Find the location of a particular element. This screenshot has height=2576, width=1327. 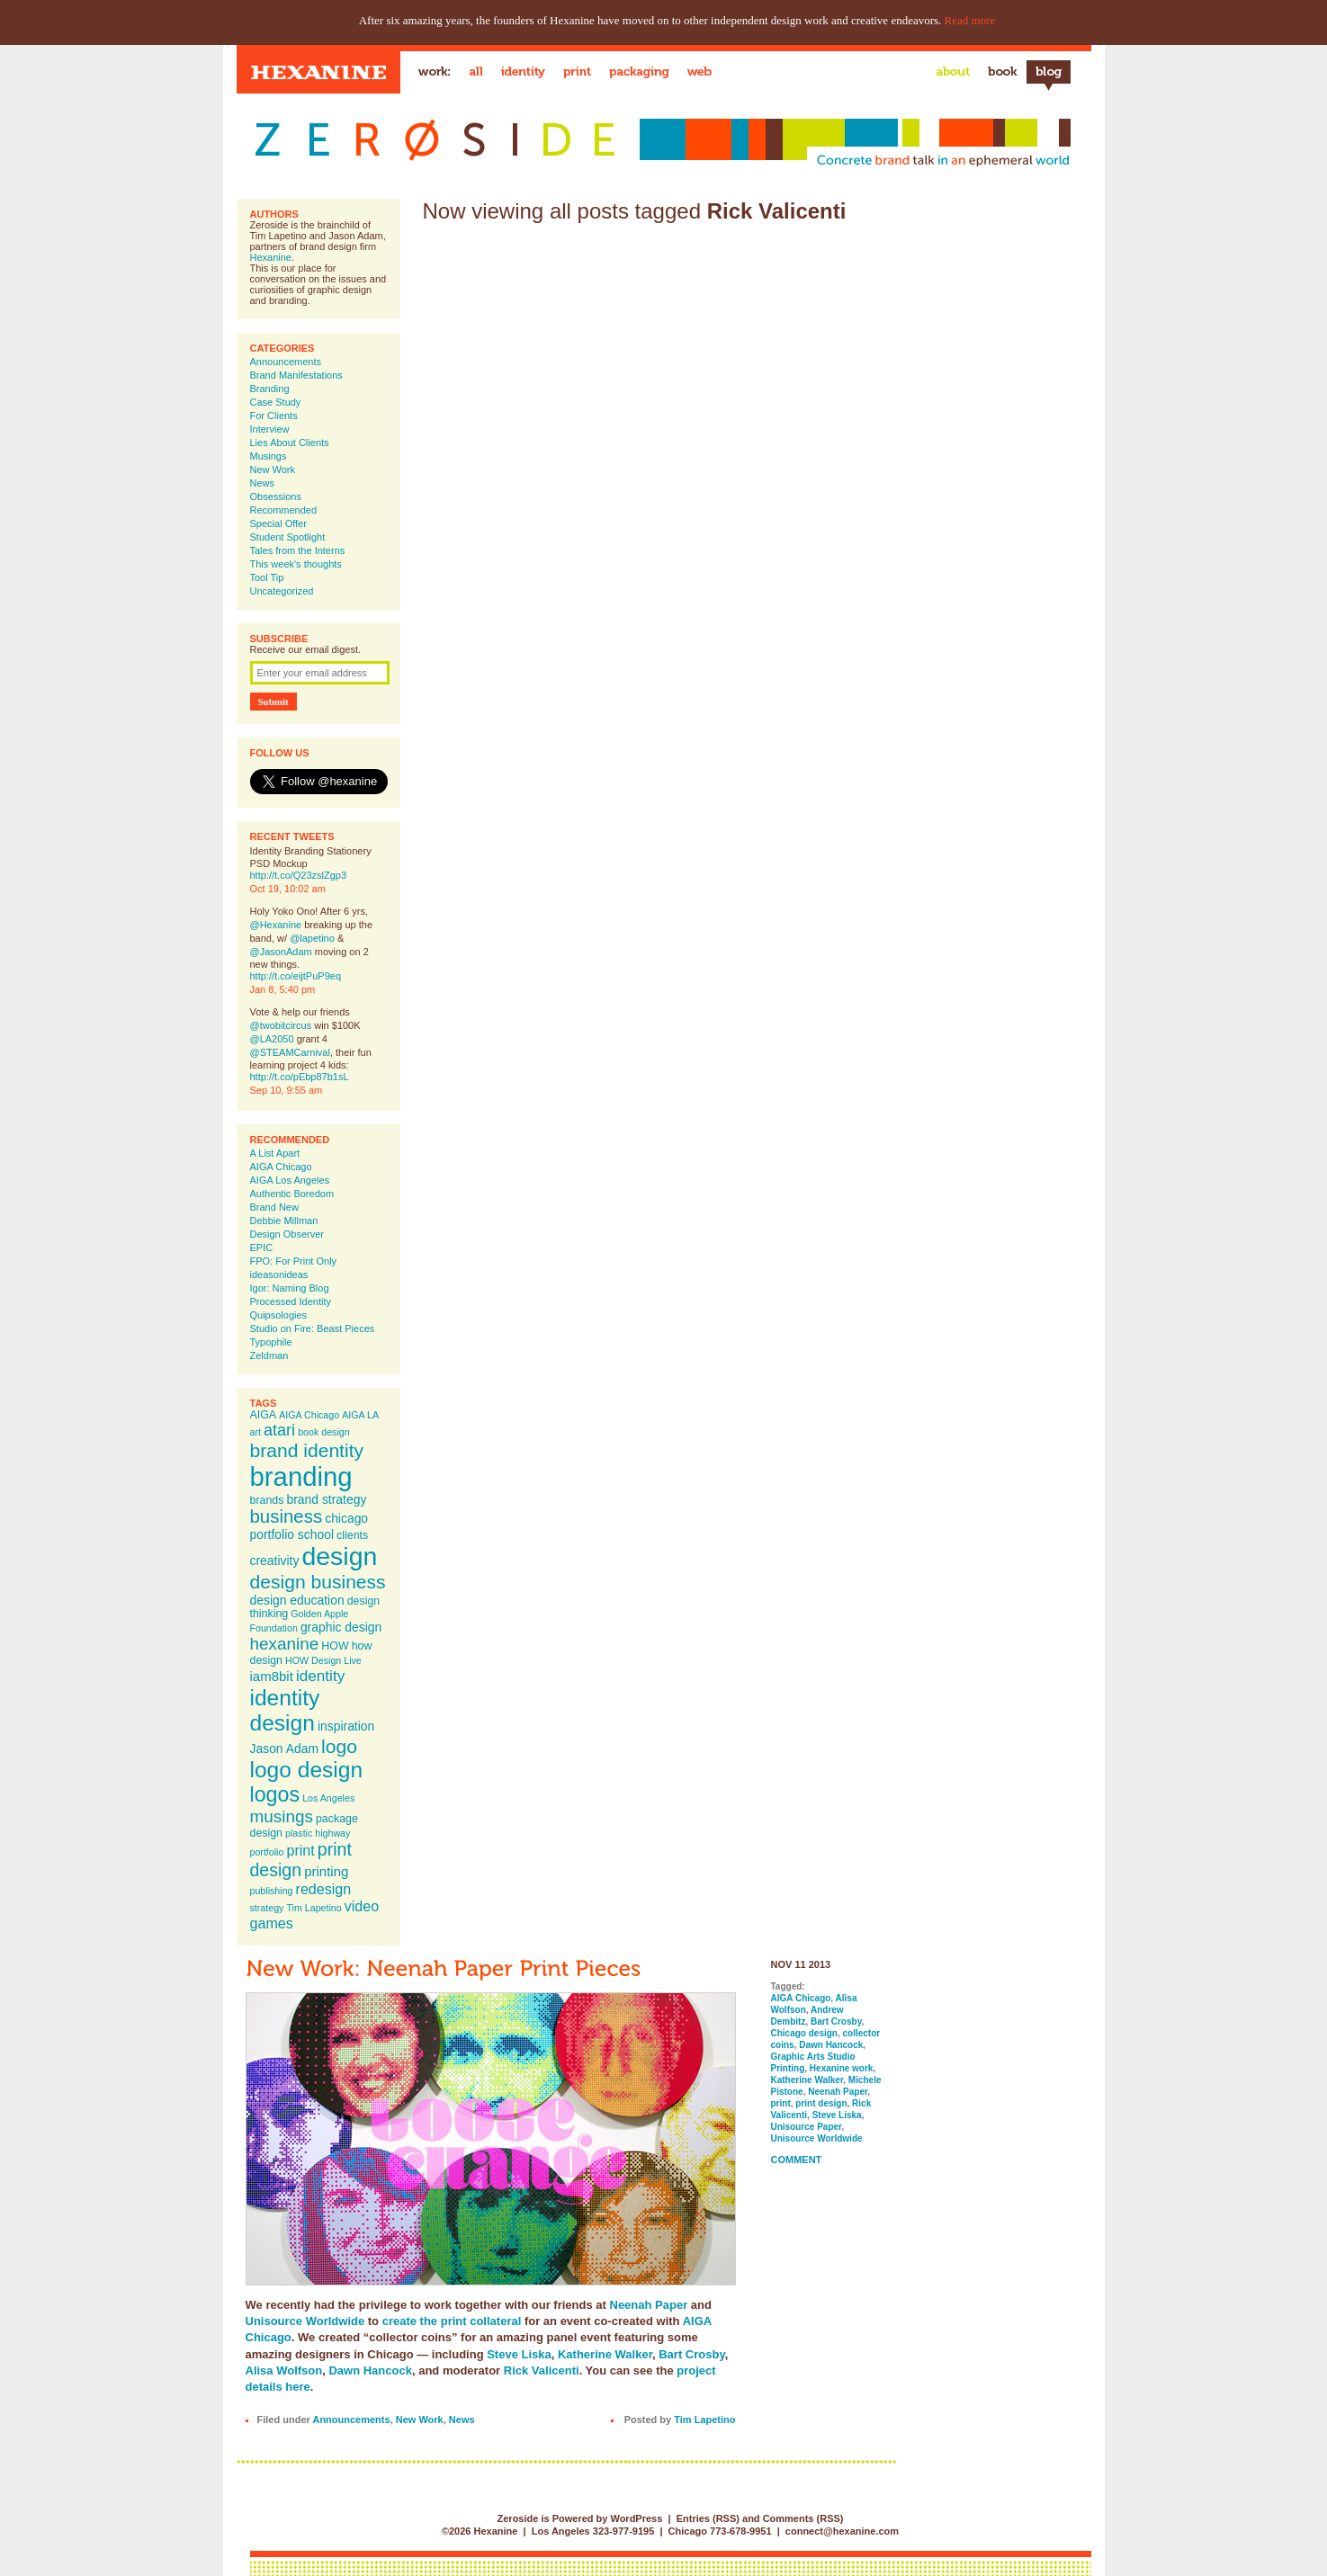

Studio on Fire: Beast Pieces is located at coordinates (312, 1328).